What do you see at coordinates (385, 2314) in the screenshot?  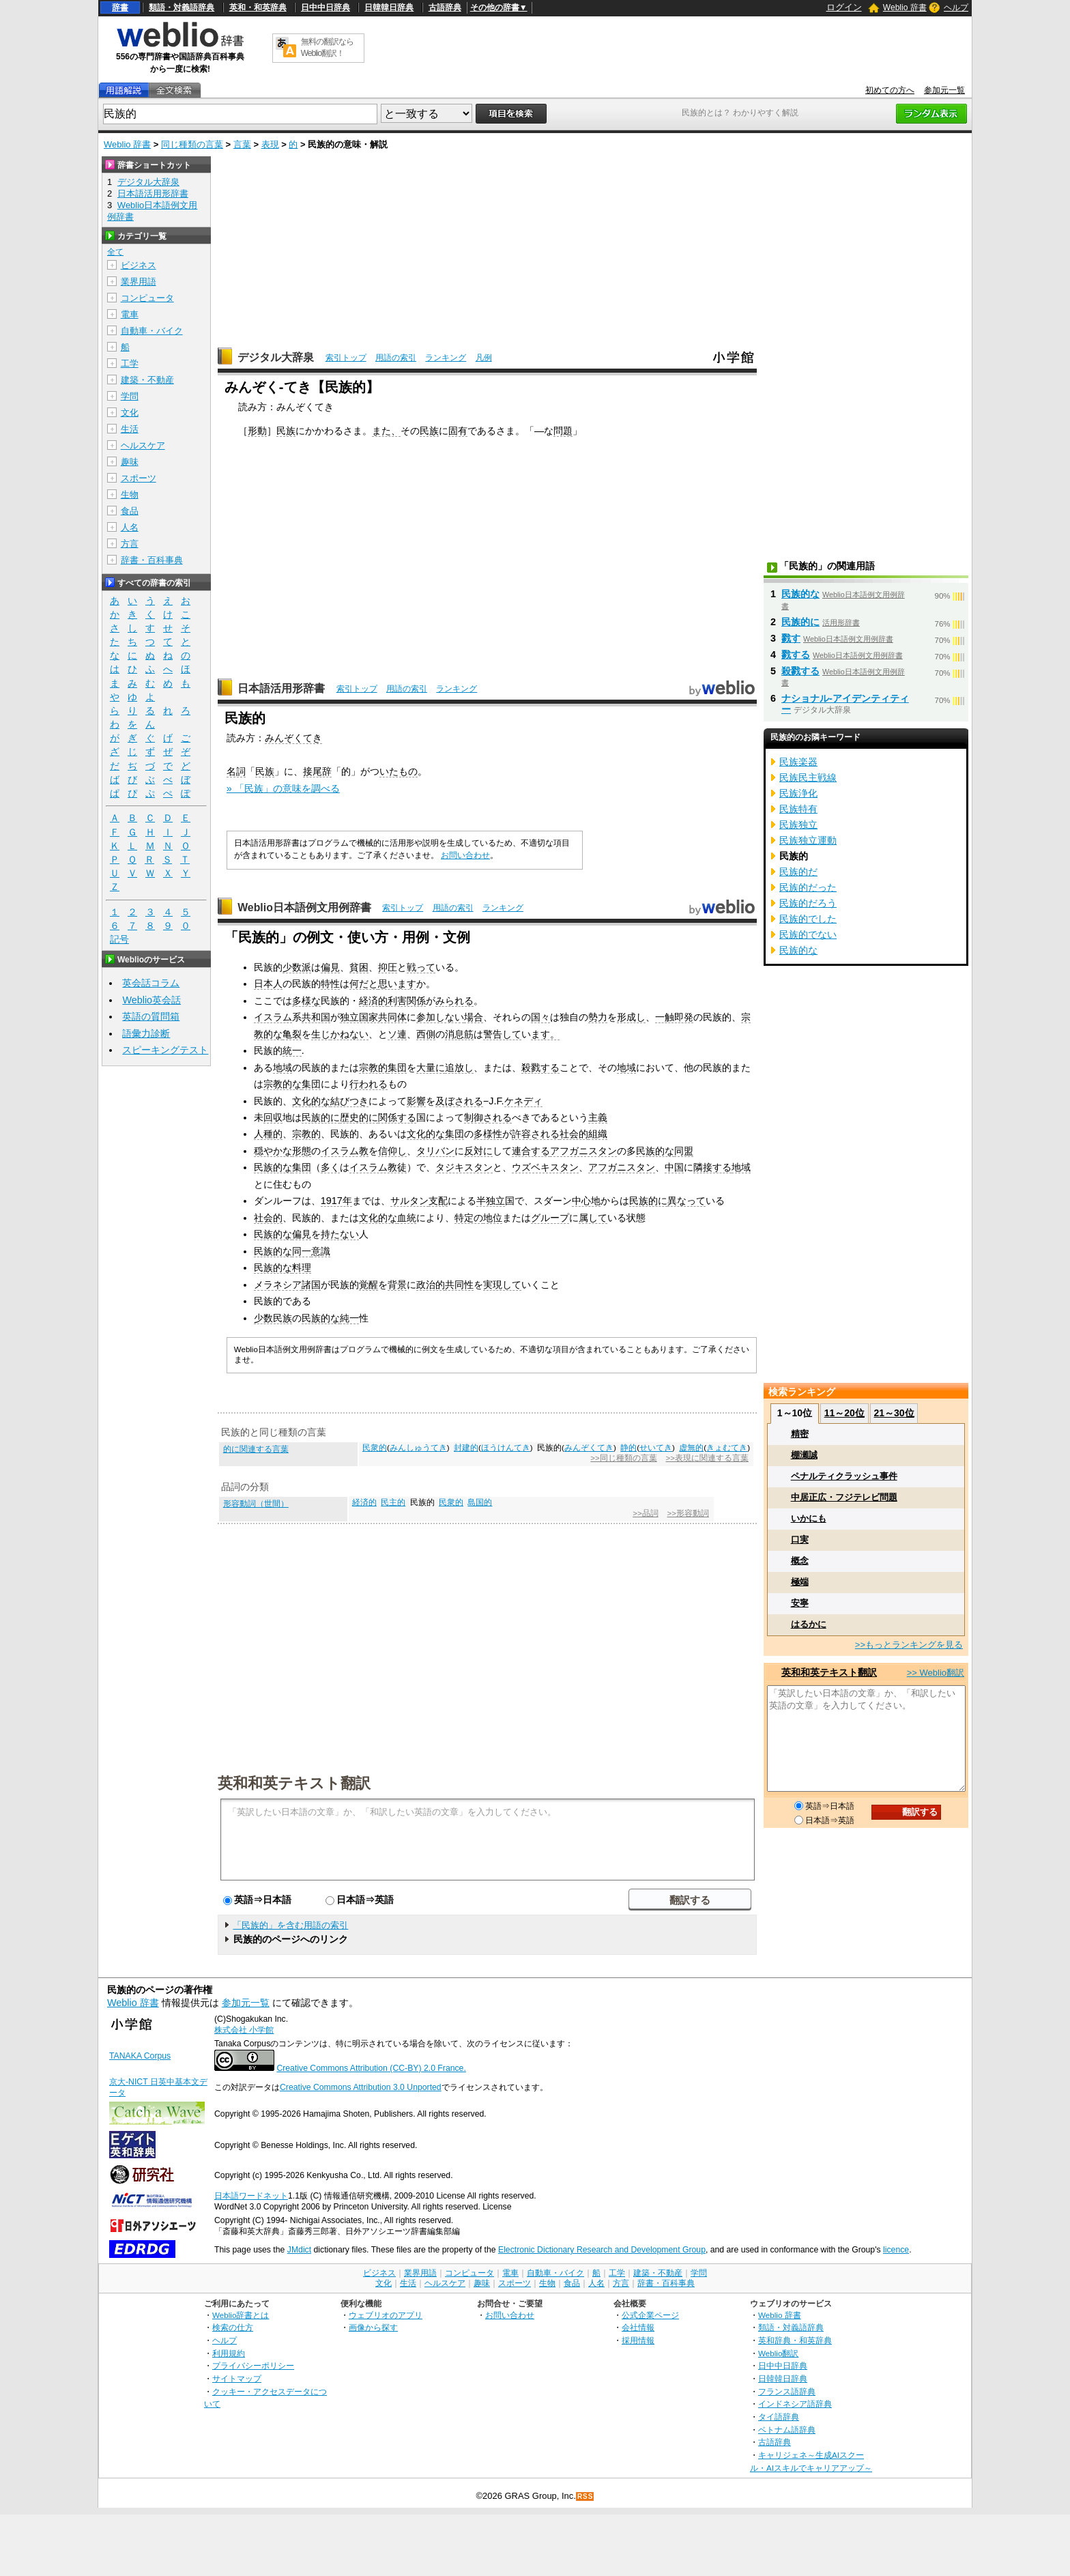 I see `ウェブリオのアプリ` at bounding box center [385, 2314].